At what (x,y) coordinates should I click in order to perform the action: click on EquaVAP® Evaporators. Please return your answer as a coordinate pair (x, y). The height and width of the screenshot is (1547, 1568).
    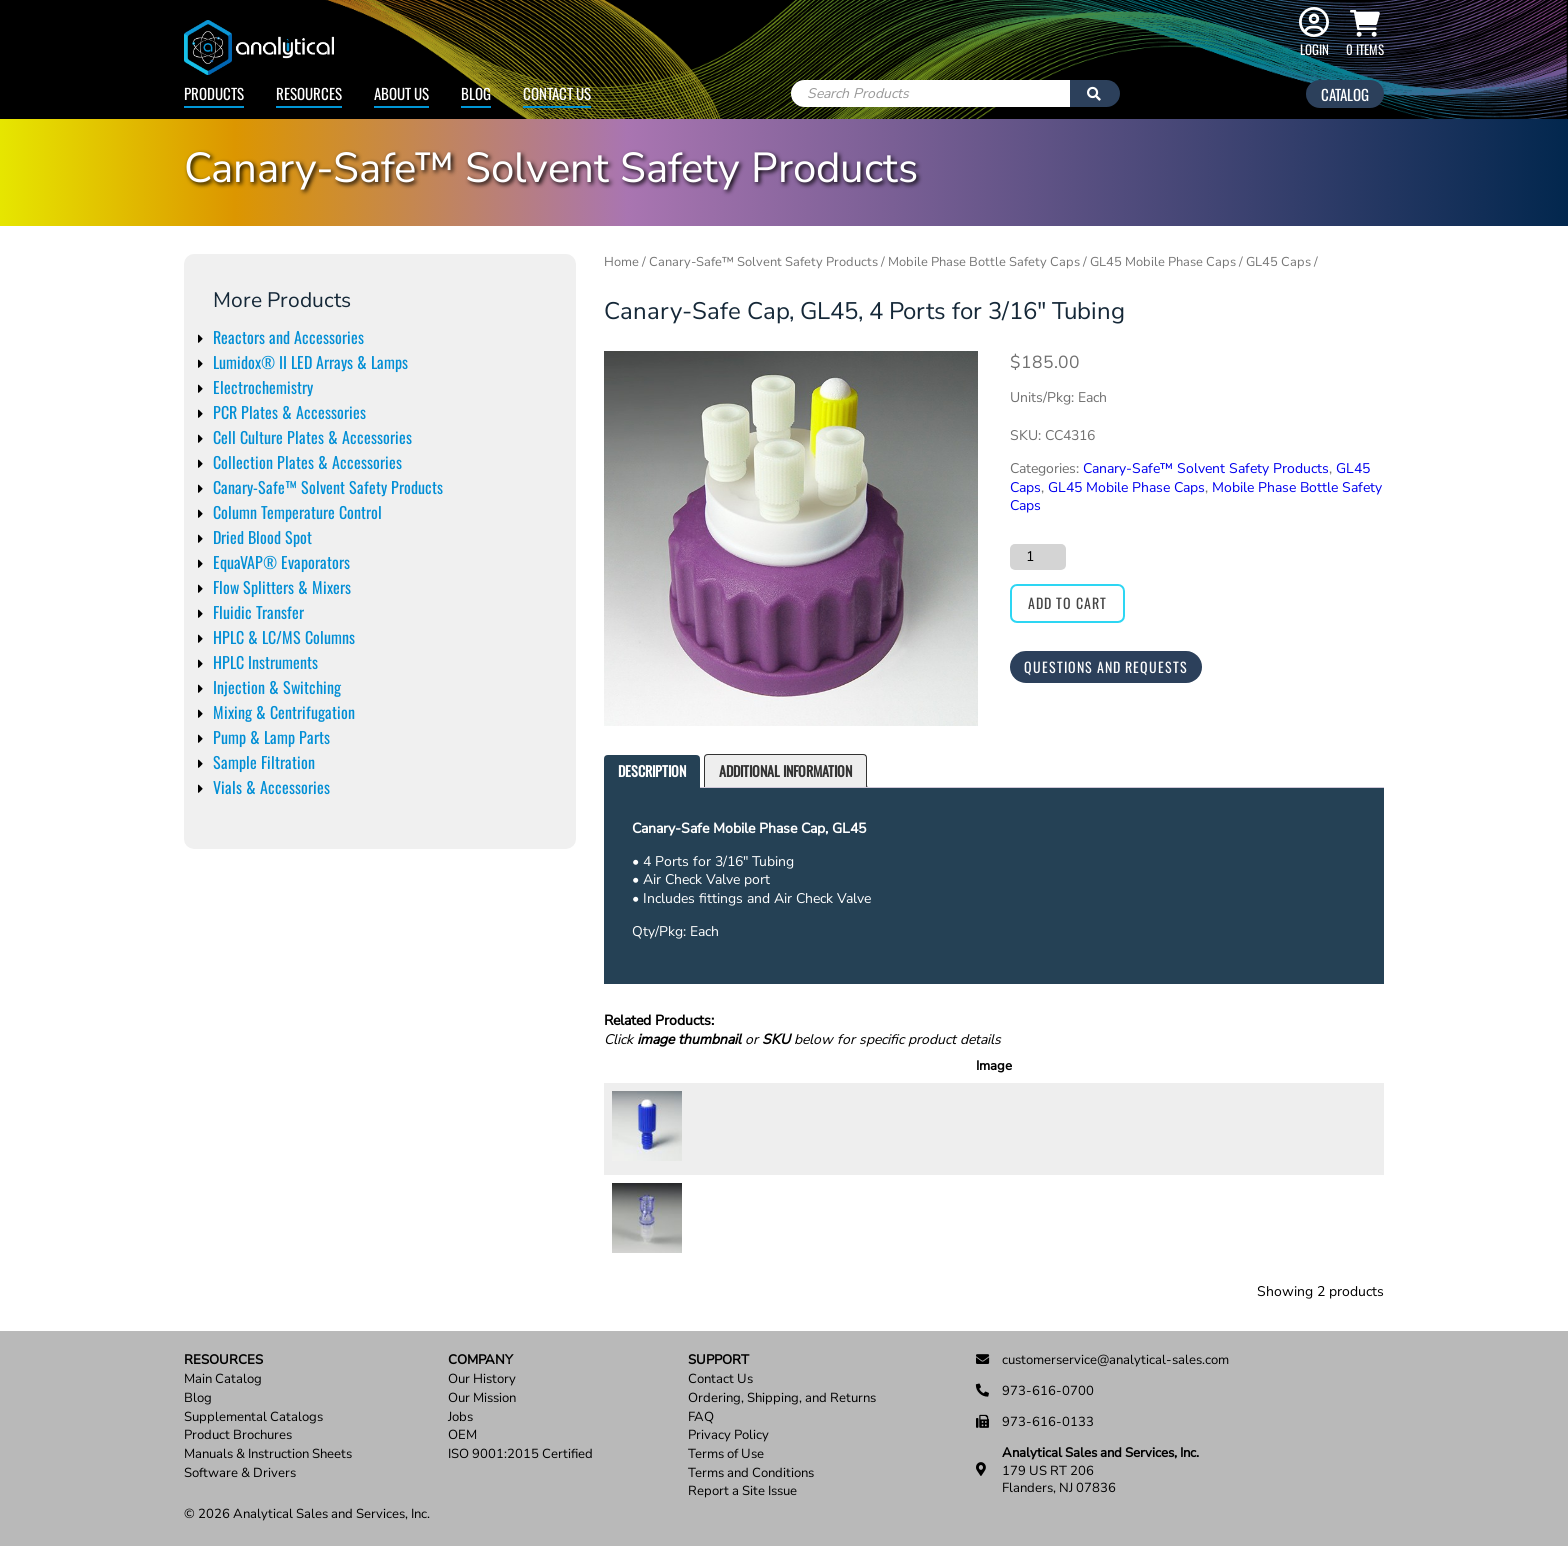
    Looking at the image, I should click on (281, 562).